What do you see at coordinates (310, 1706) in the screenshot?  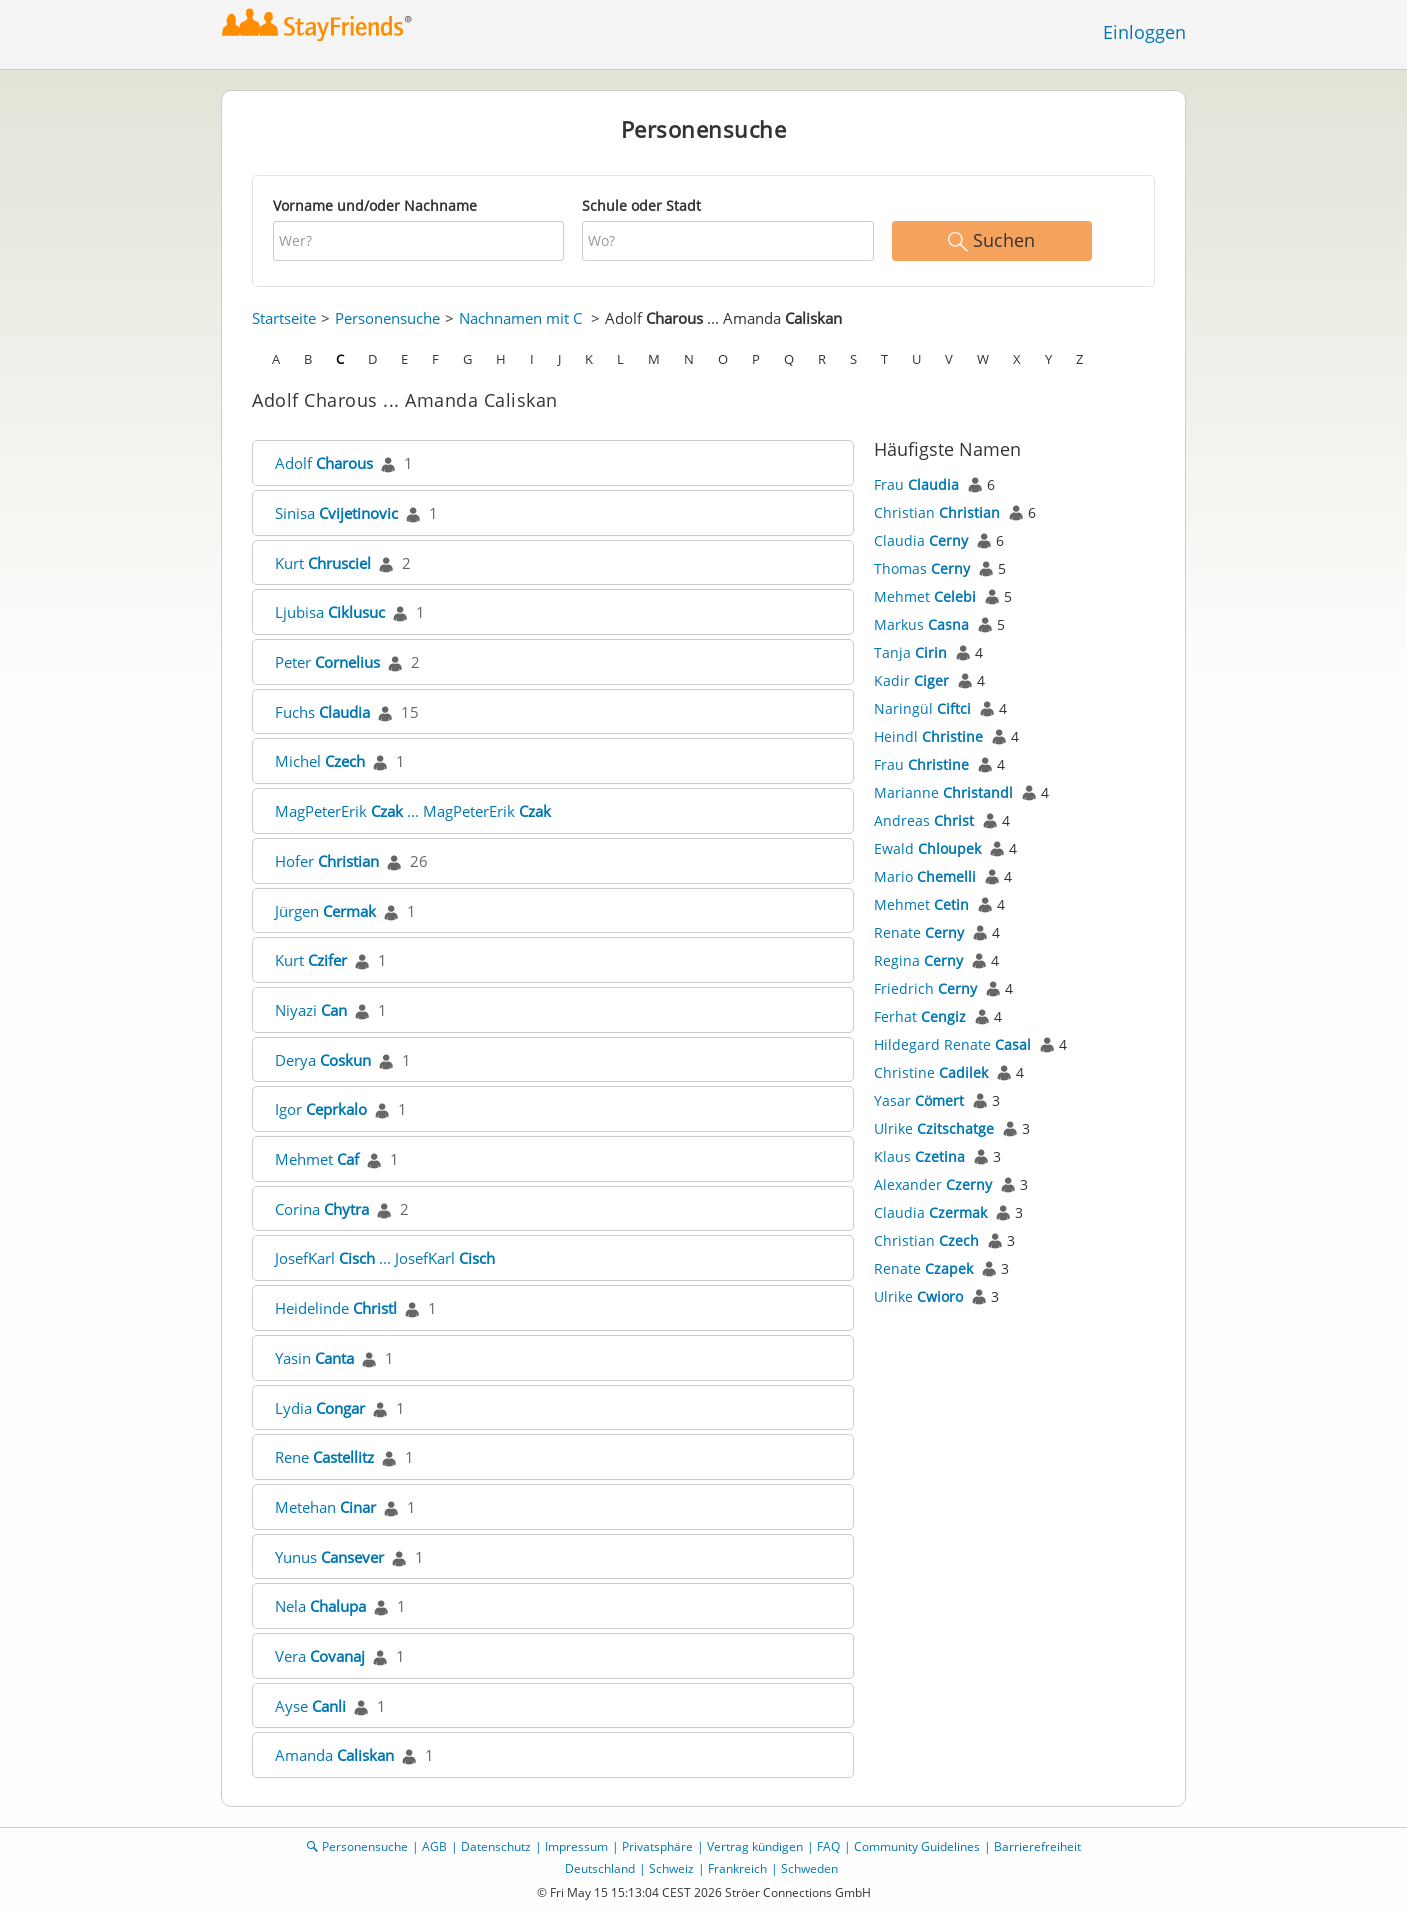 I see `Ayse` at bounding box center [310, 1706].